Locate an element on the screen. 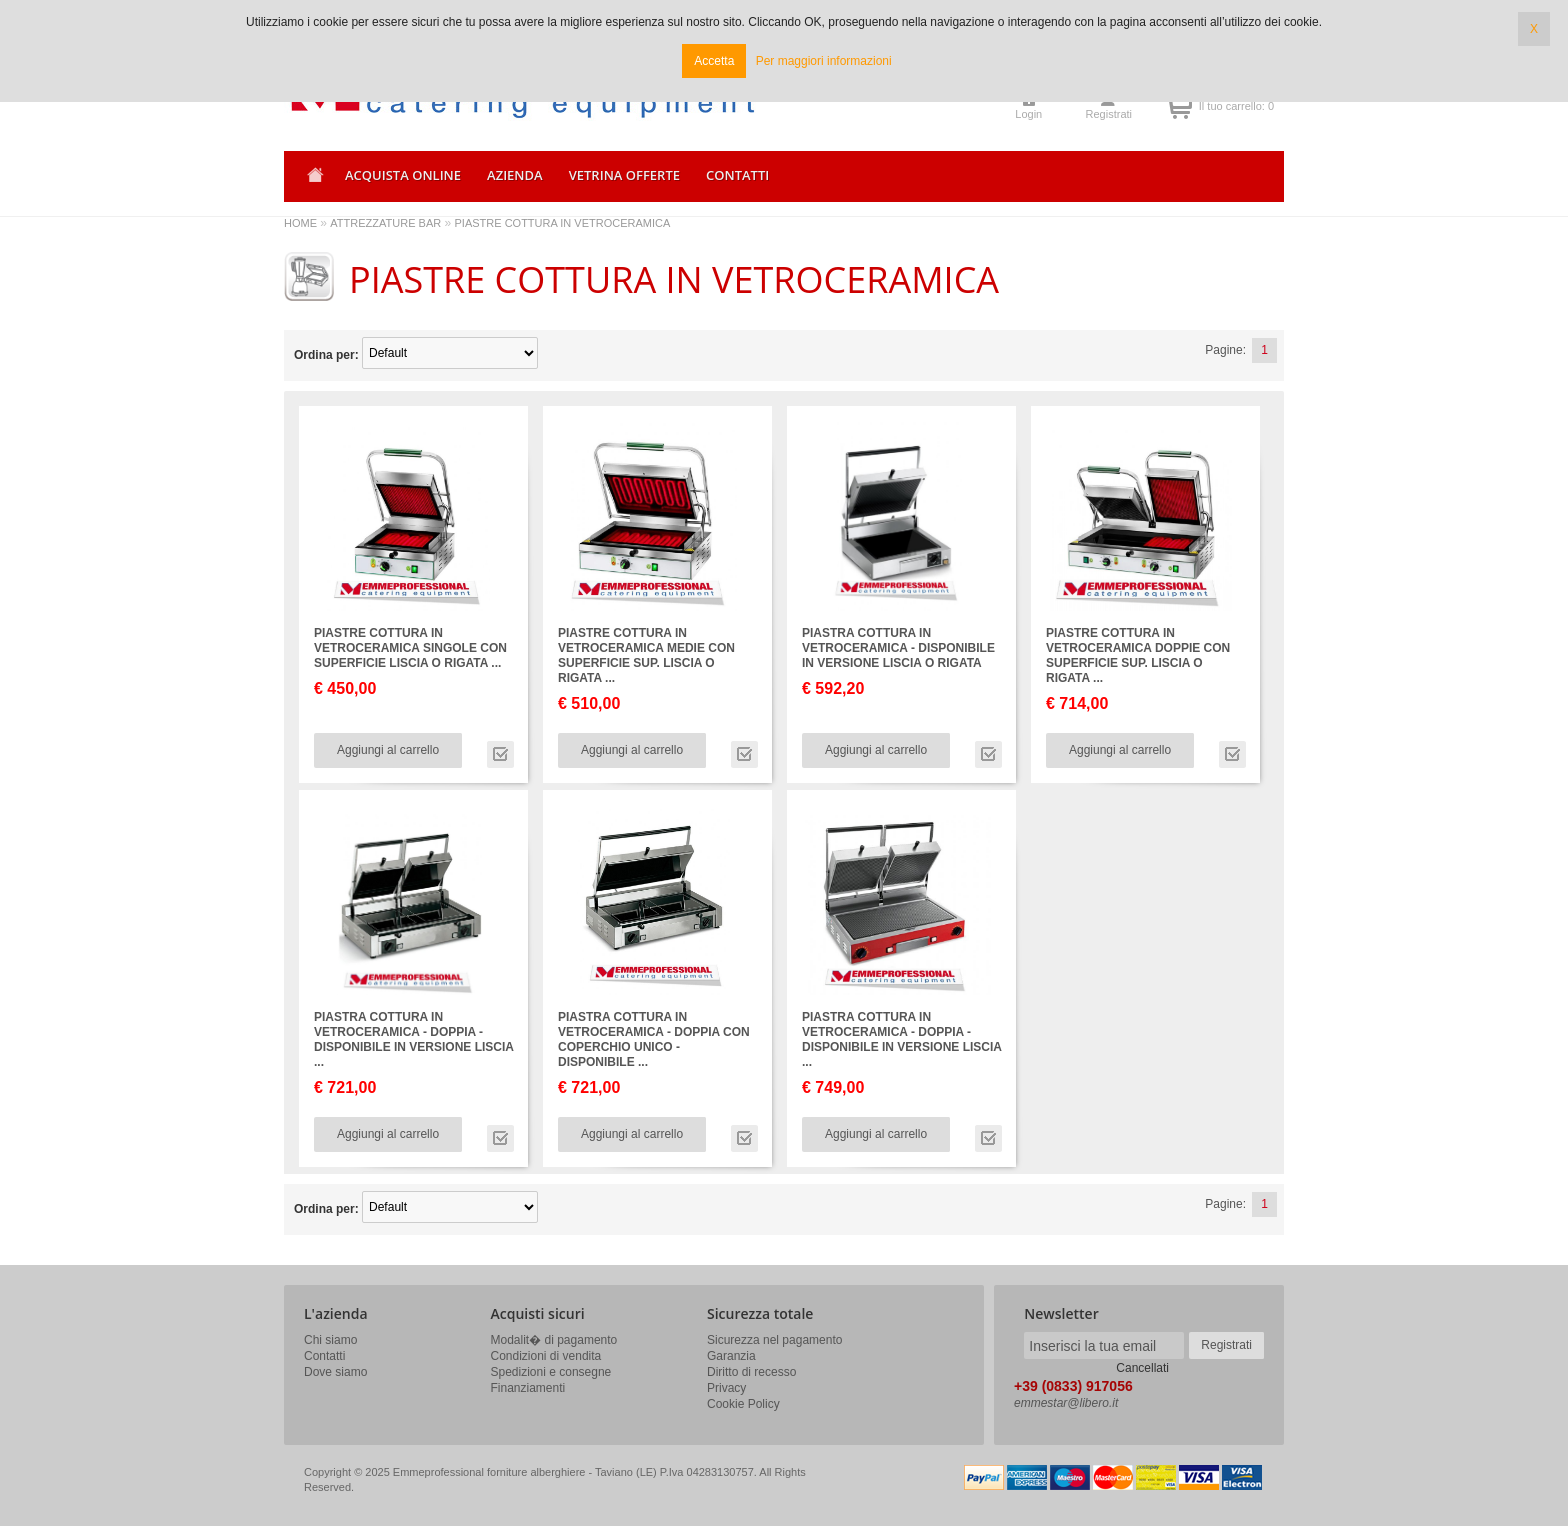 The height and width of the screenshot is (1526, 1568). PIASTRA COTTURA IN VETROCERAMICA - DISPONIBILE IN VERSIONE LISCIA O RIGATA is located at coordinates (898, 648).